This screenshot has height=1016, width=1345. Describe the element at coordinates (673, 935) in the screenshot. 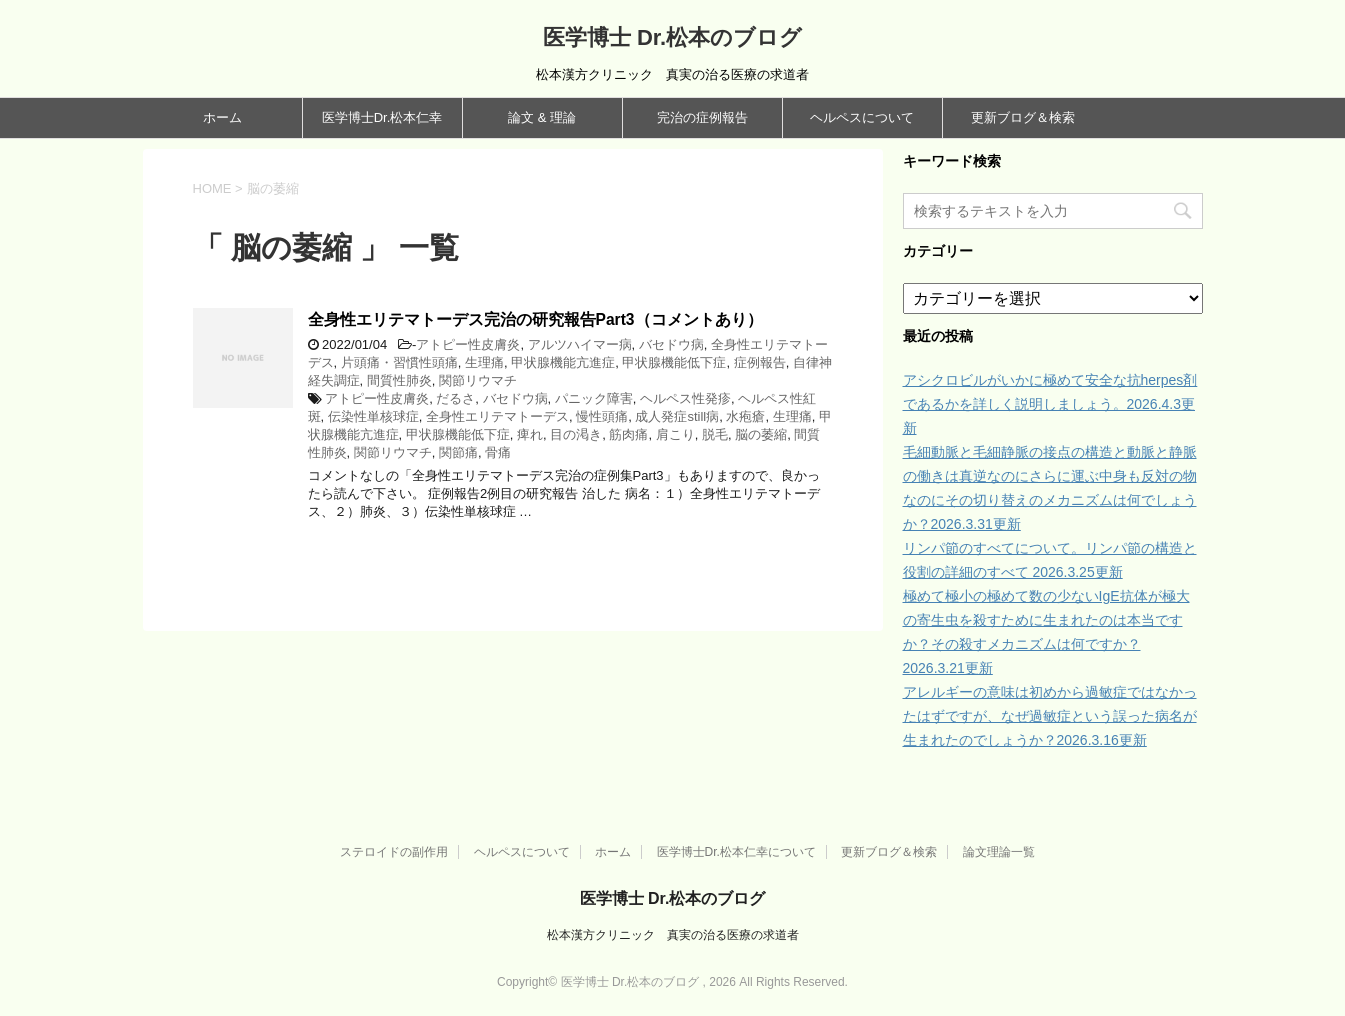

I see `松本漢方クリニック 真実の治る医療の求道者` at that location.